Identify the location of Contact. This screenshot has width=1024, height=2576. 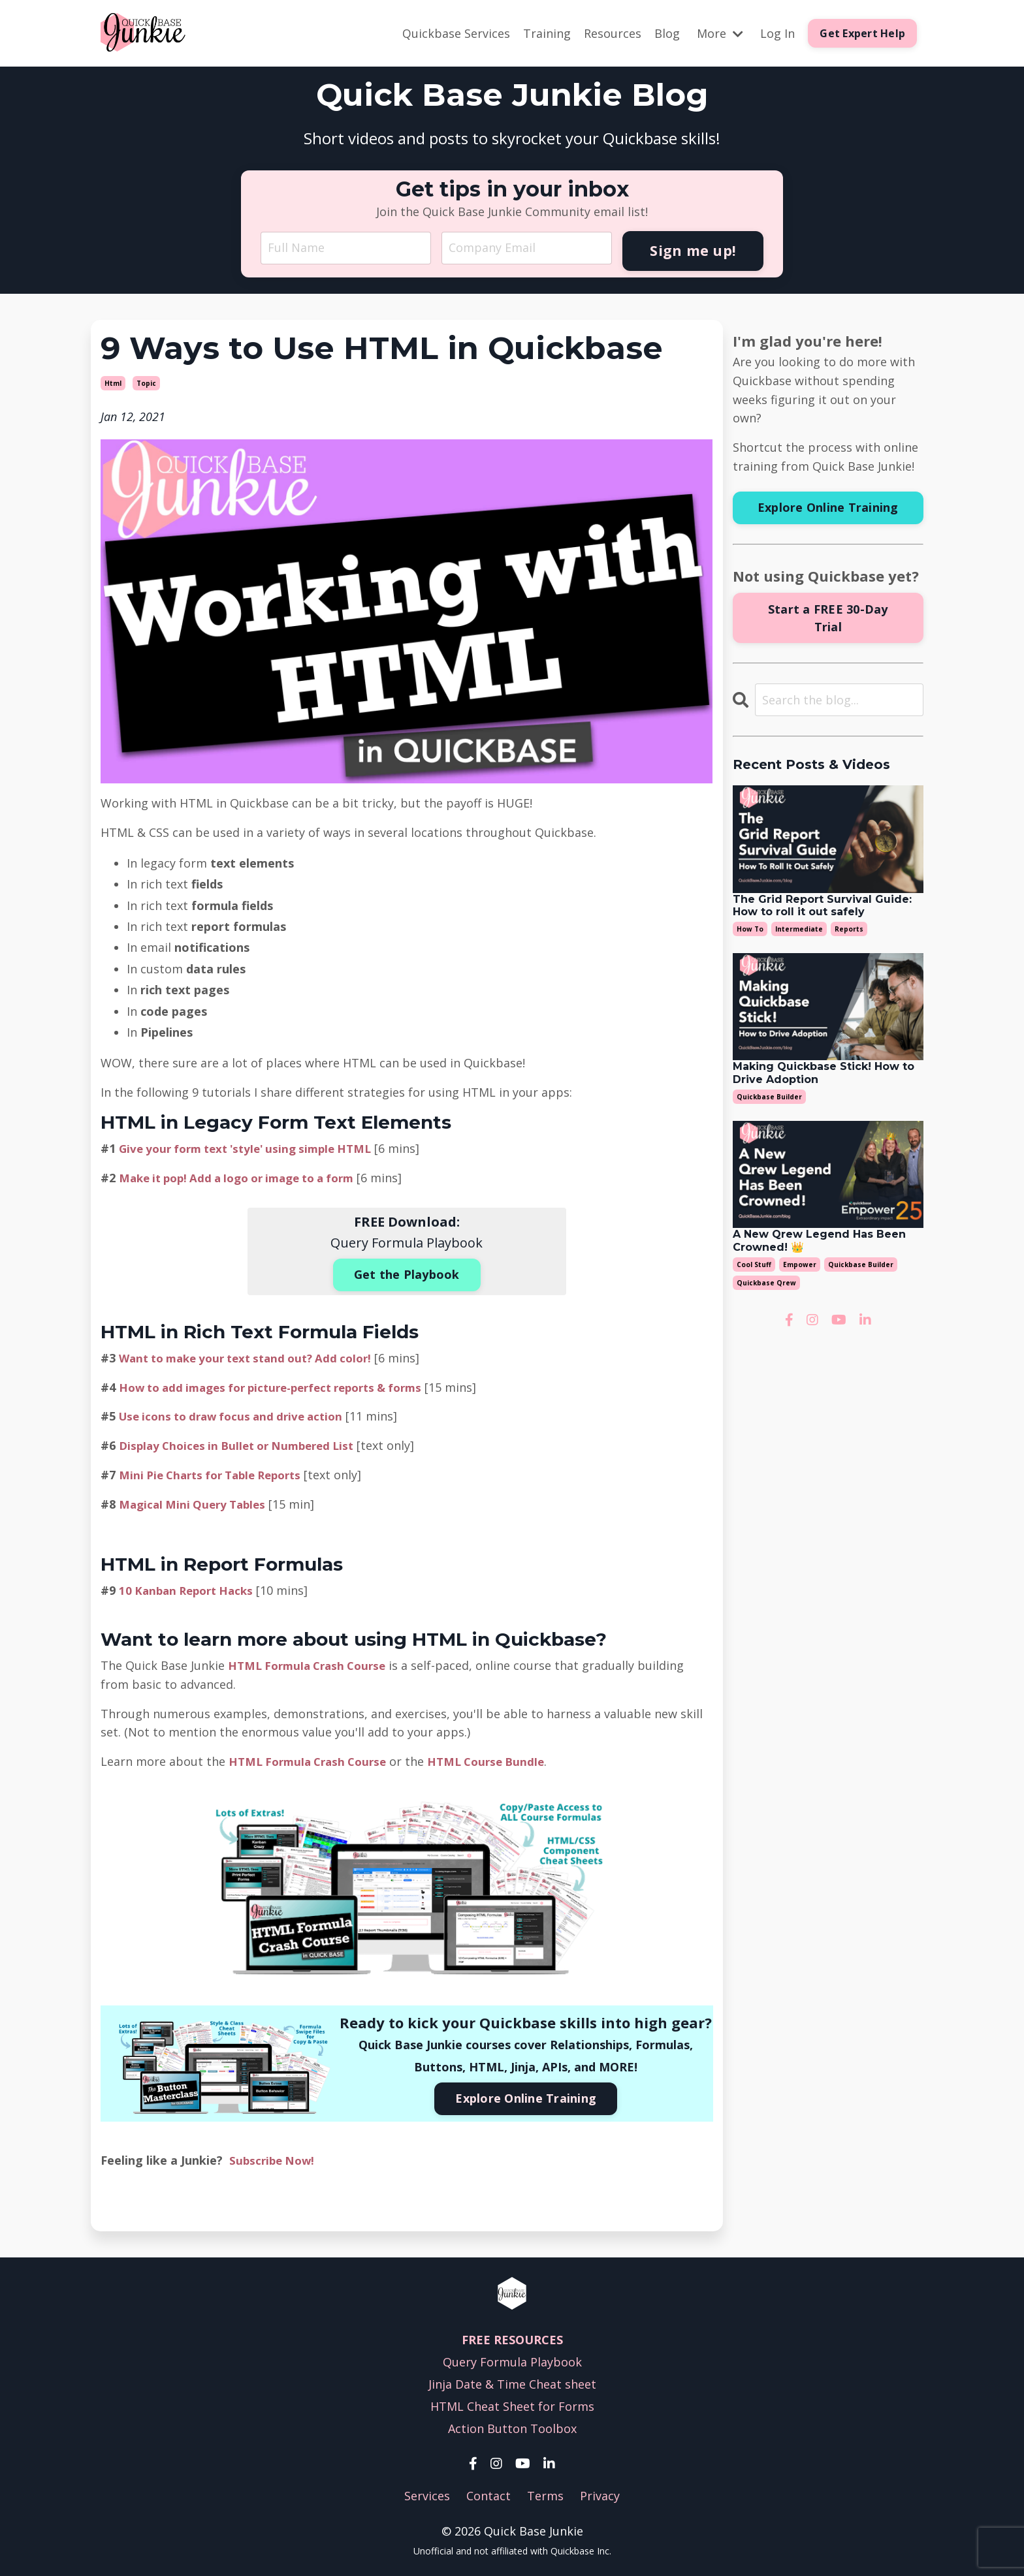
(488, 2493).